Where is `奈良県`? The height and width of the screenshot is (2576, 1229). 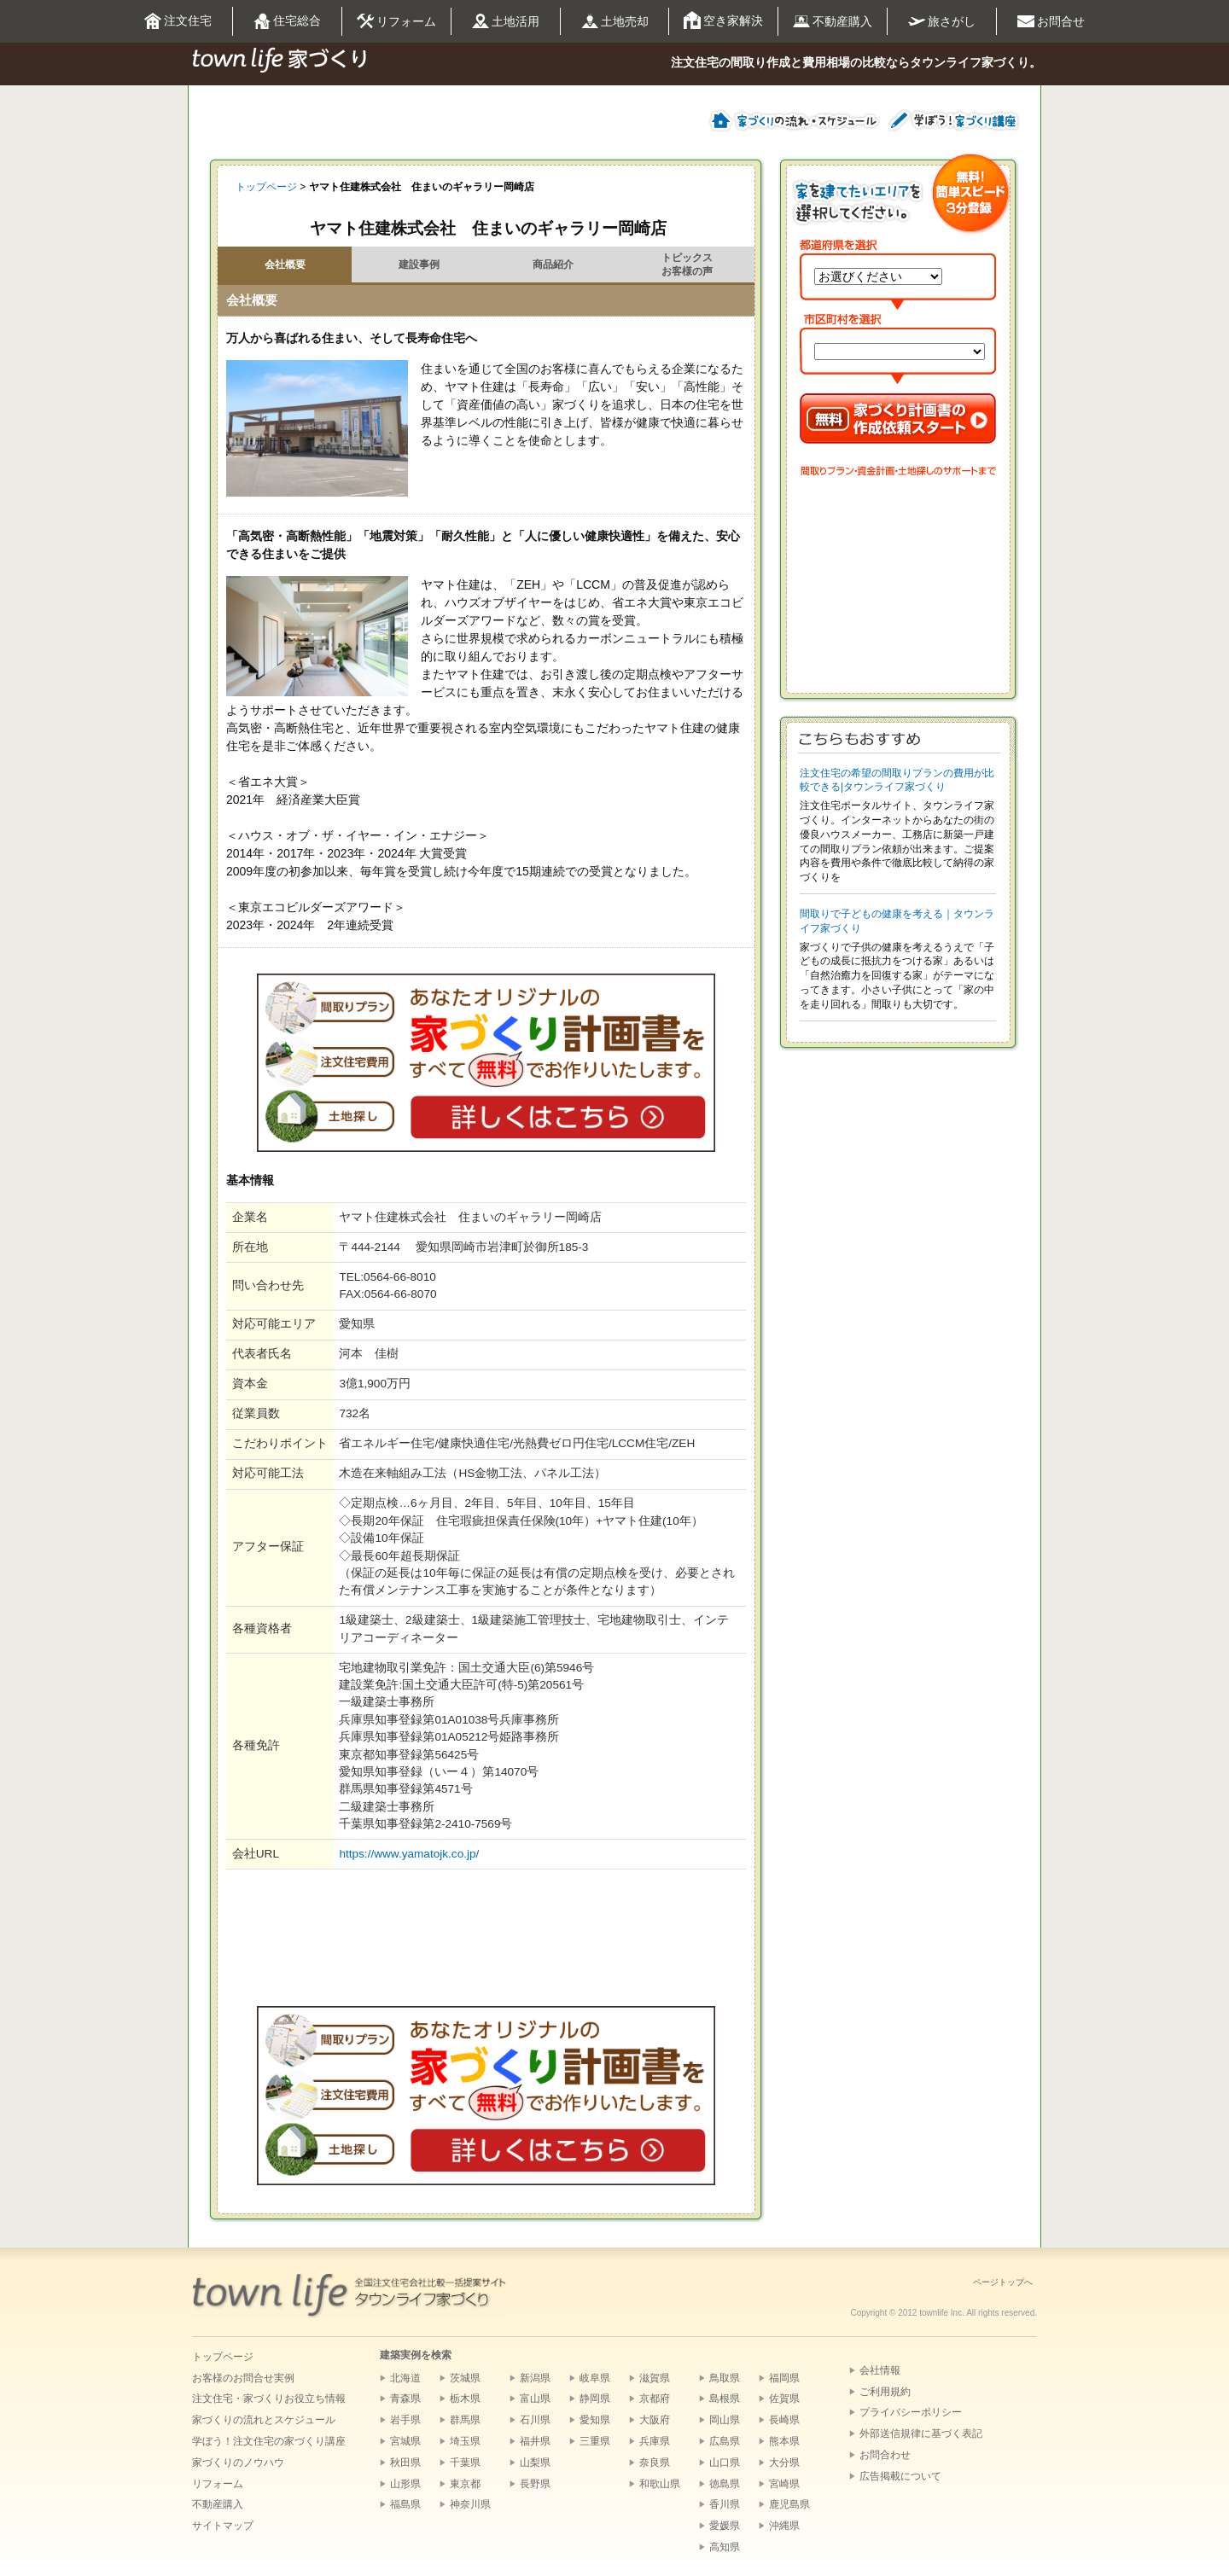 奈良県 is located at coordinates (654, 2462).